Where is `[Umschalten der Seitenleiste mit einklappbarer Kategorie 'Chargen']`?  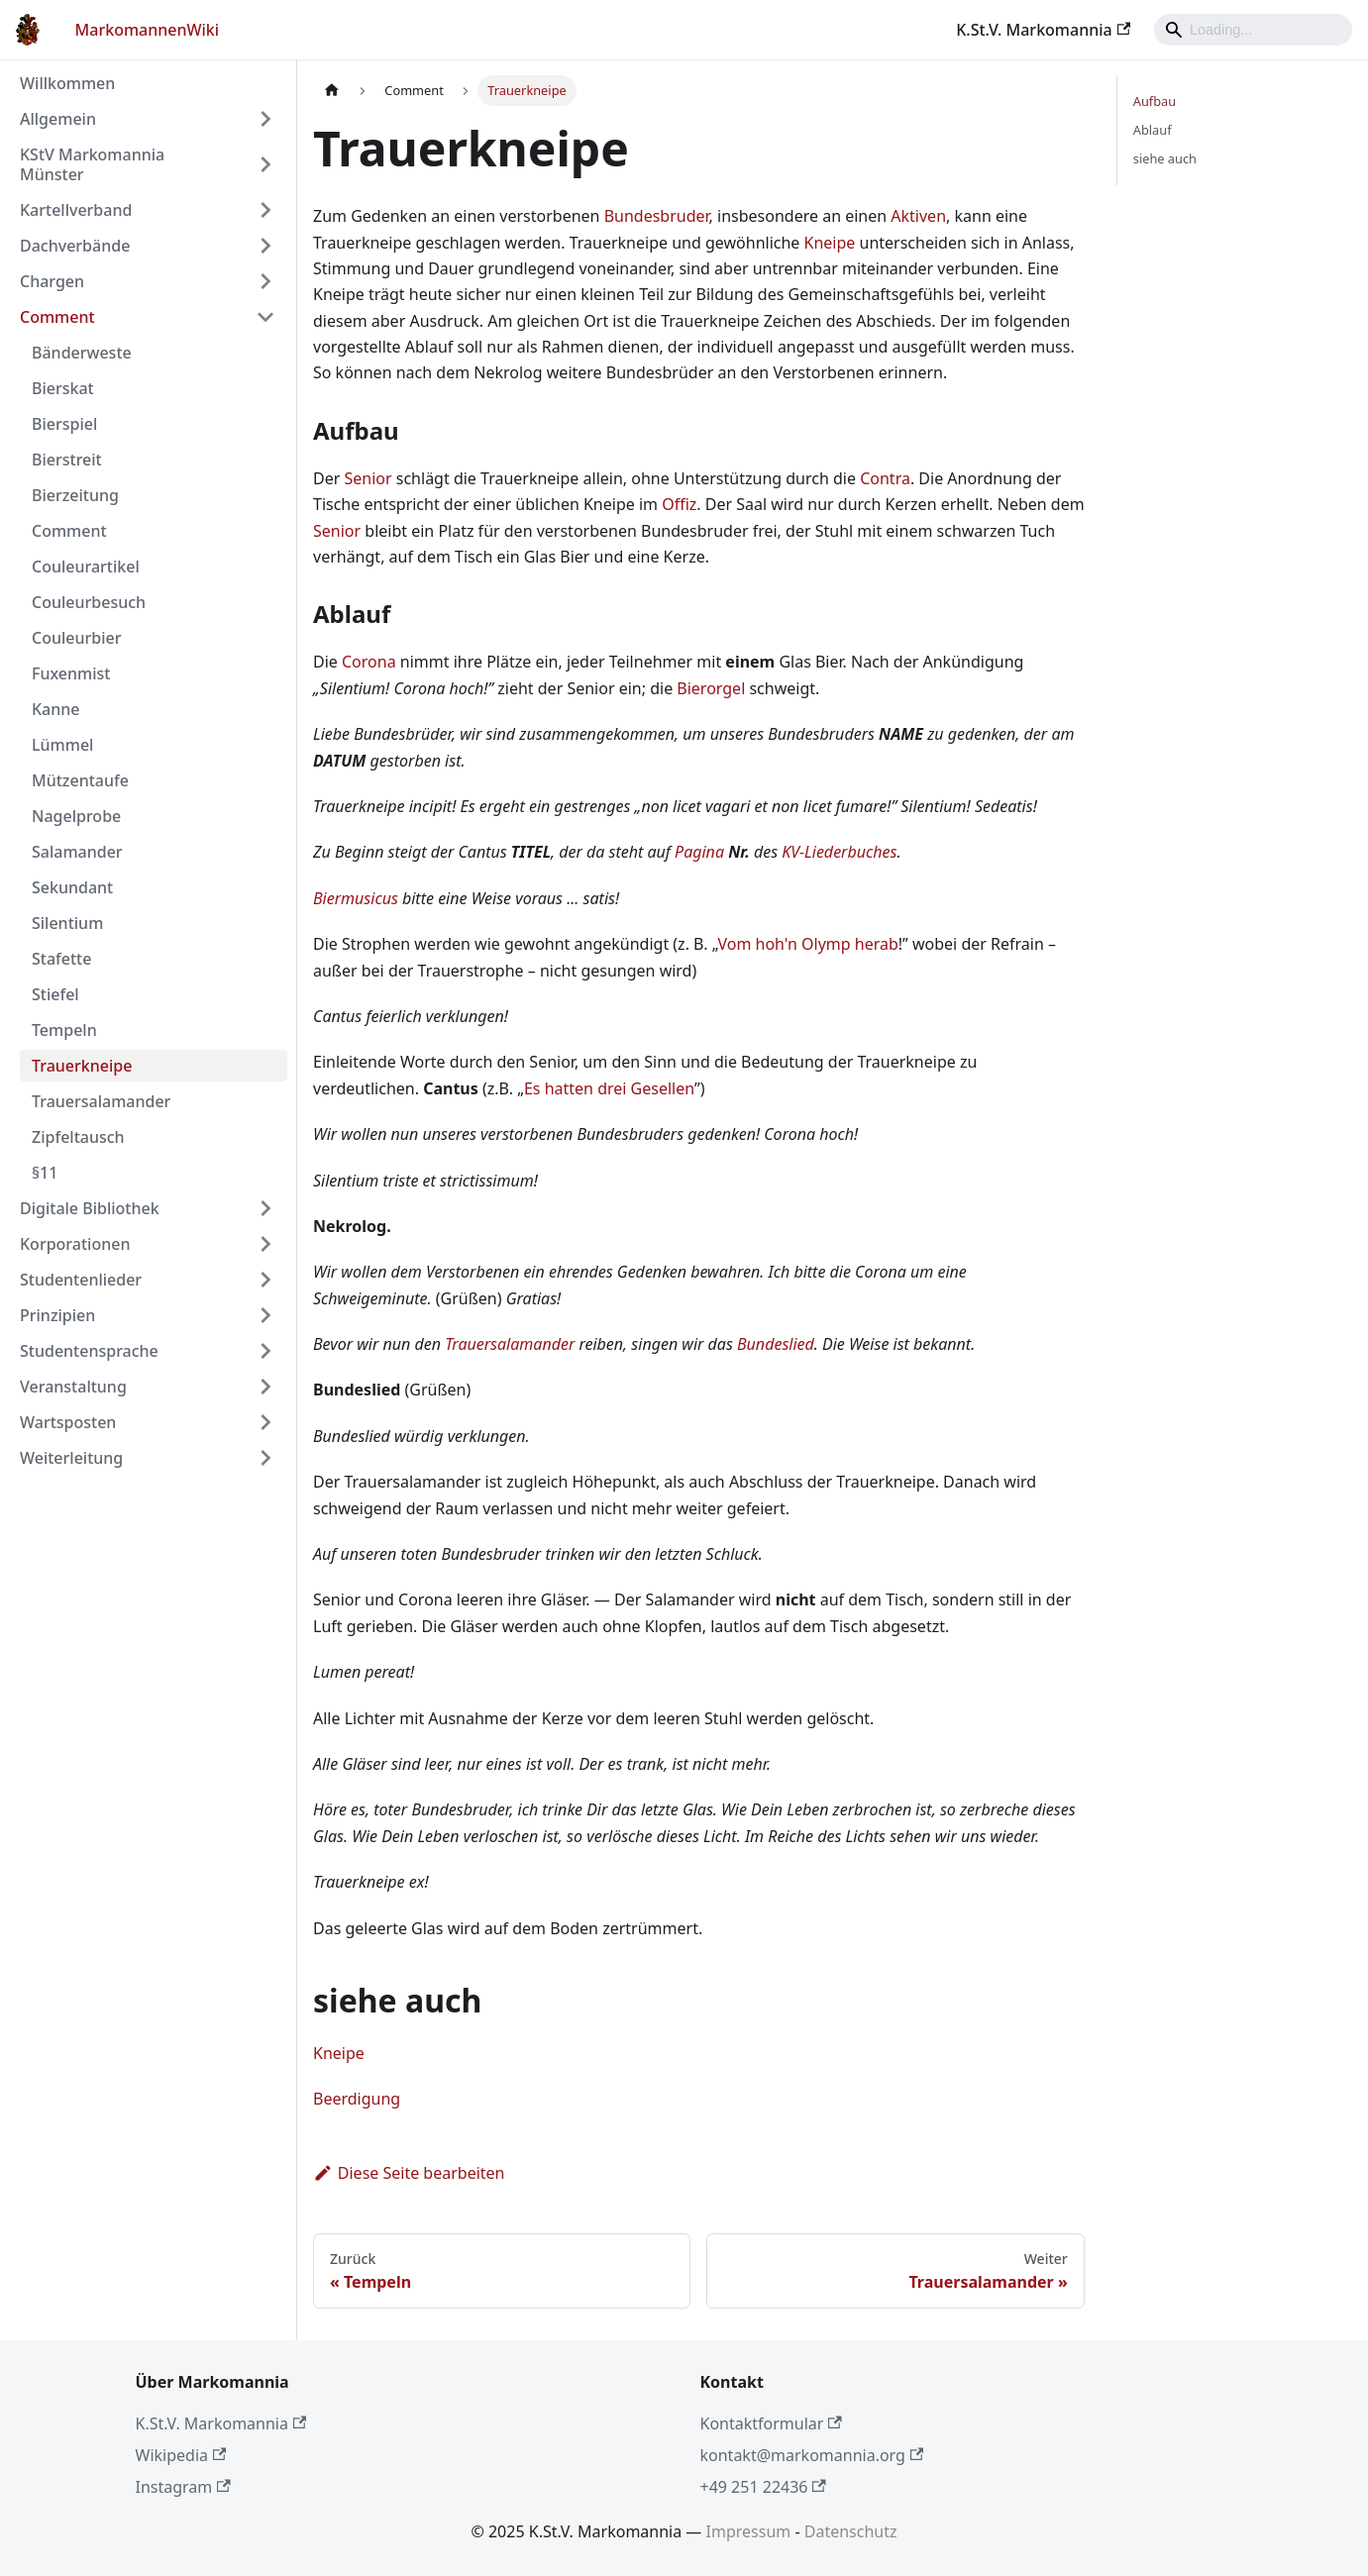 [Umschalten der Seitenleiste mit einklappbarer Kategorie 'Chargen'] is located at coordinates (265, 281).